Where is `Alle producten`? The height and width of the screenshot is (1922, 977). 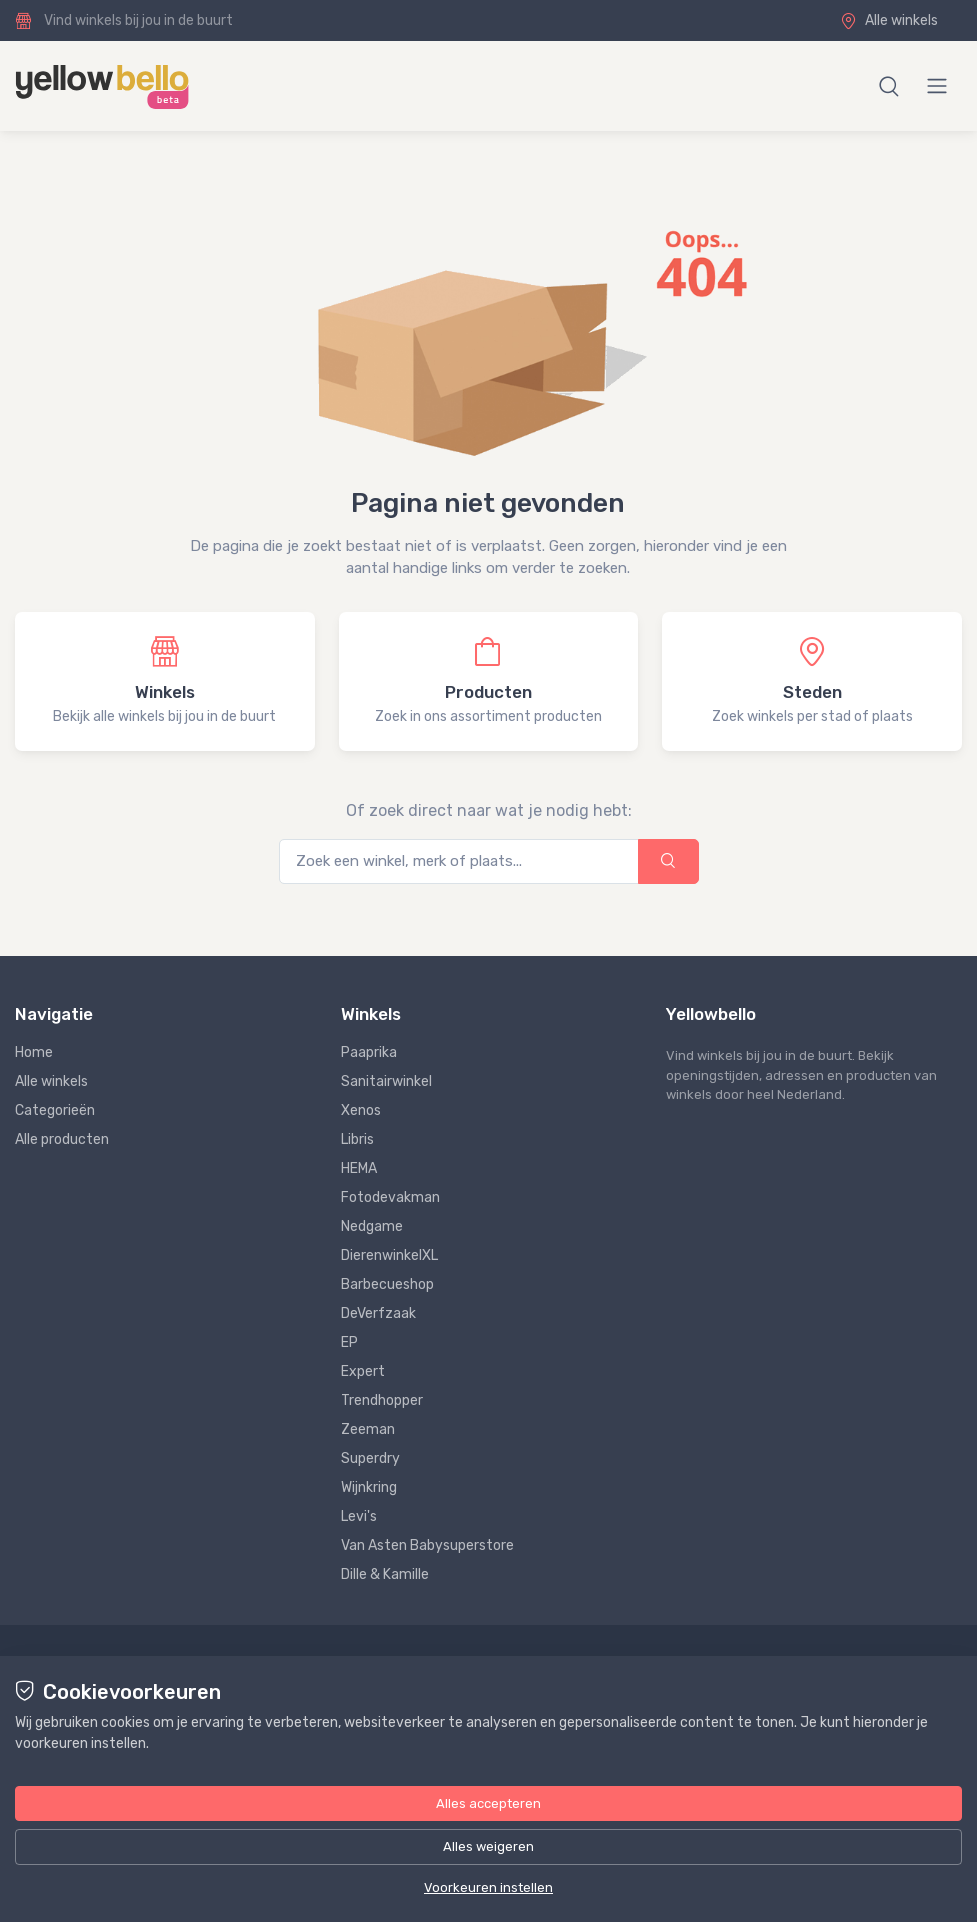
Alle producten is located at coordinates (62, 1139).